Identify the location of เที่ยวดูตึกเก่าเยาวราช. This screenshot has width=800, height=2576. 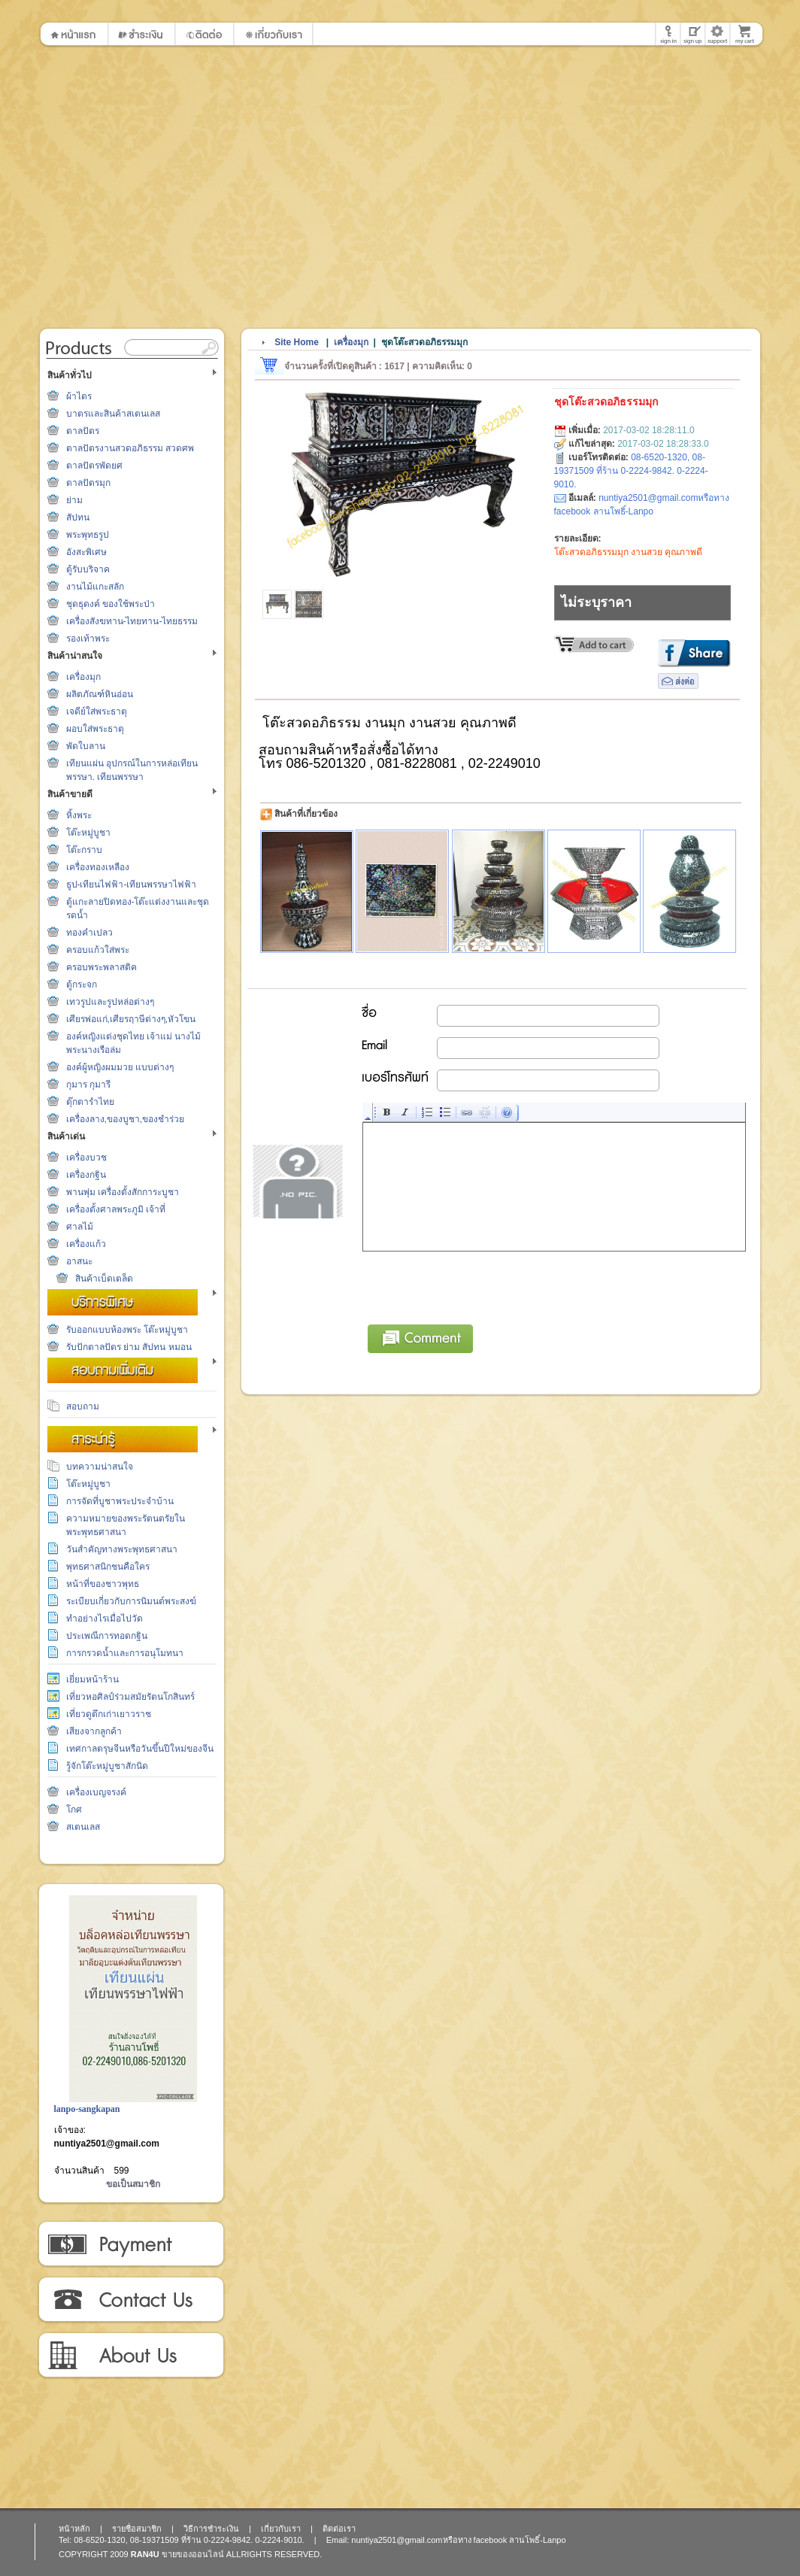
(108, 1714).